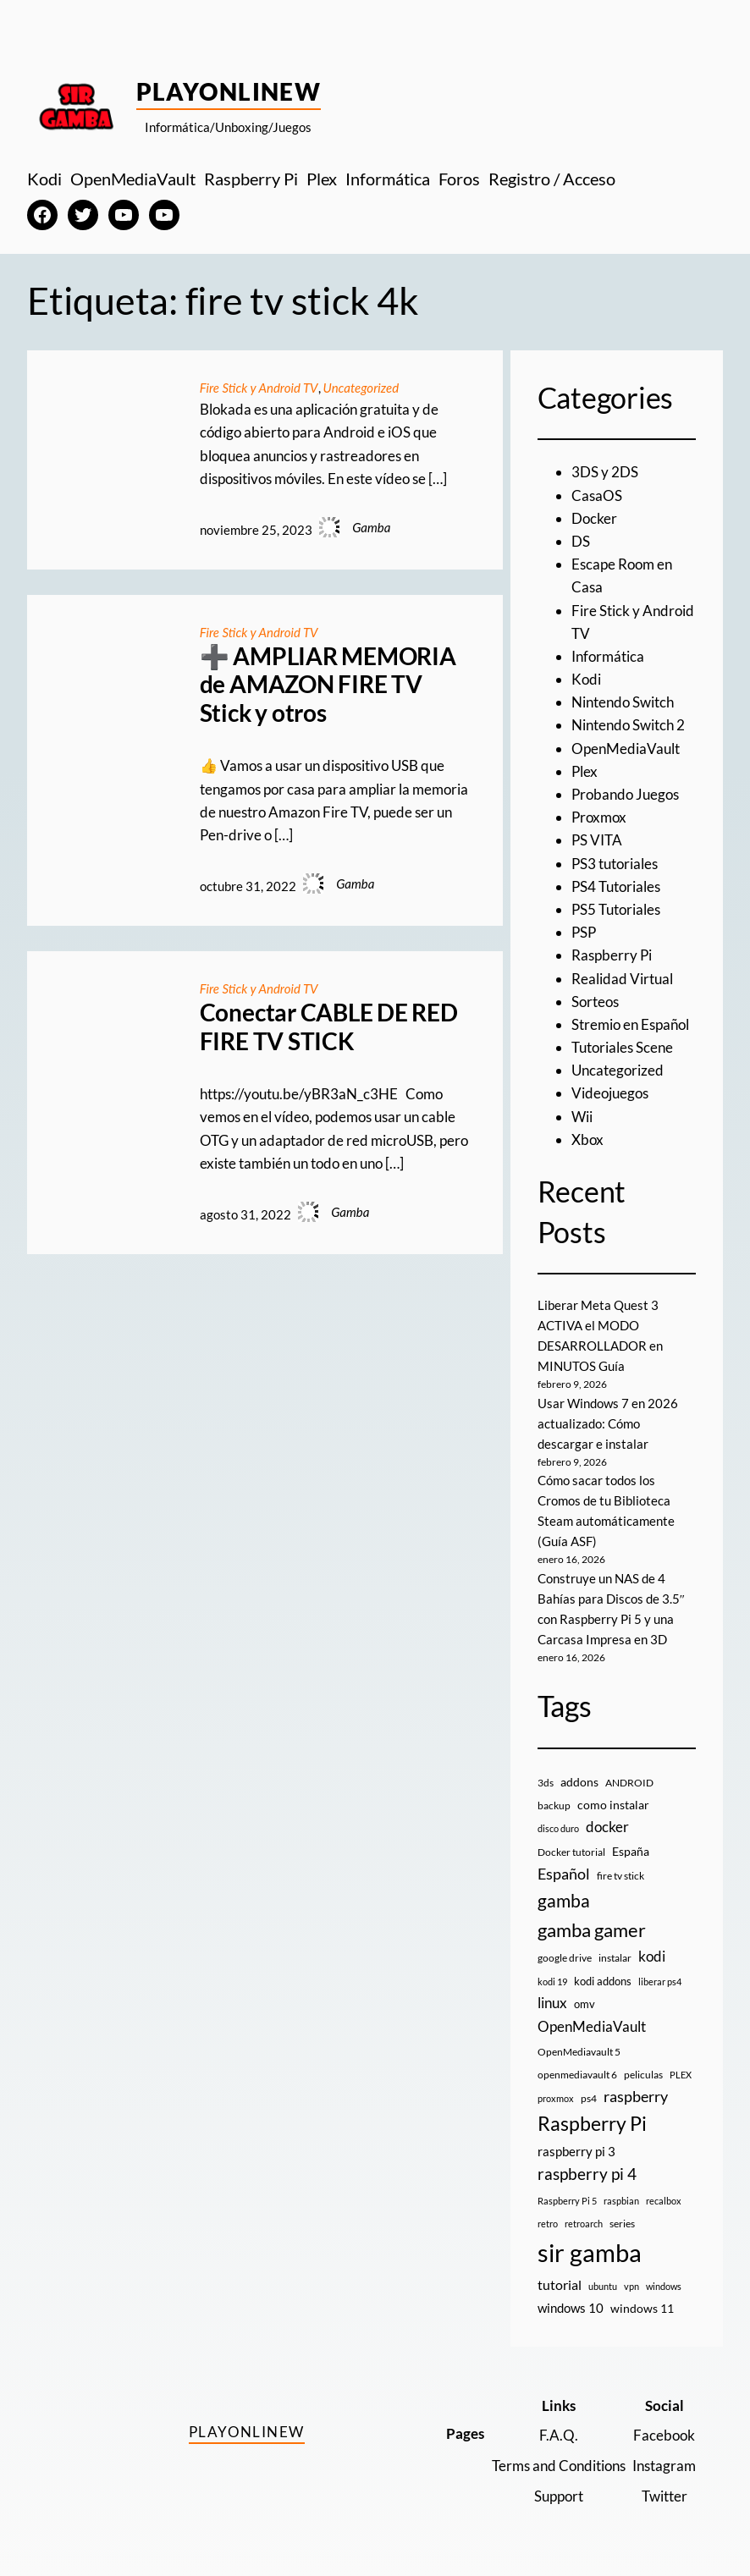  Describe the element at coordinates (611, 955) in the screenshot. I see `Raspberry Pi` at that location.